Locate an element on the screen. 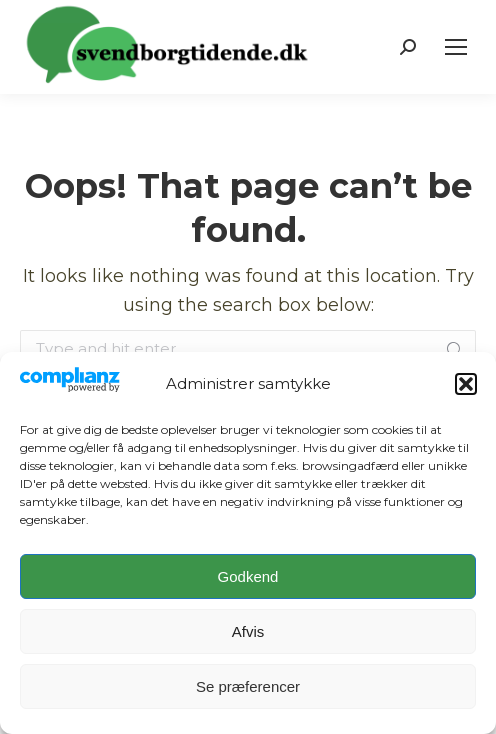 Image resolution: width=496 pixels, height=734 pixels. [Mobile menu icon] is located at coordinates (456, 47).